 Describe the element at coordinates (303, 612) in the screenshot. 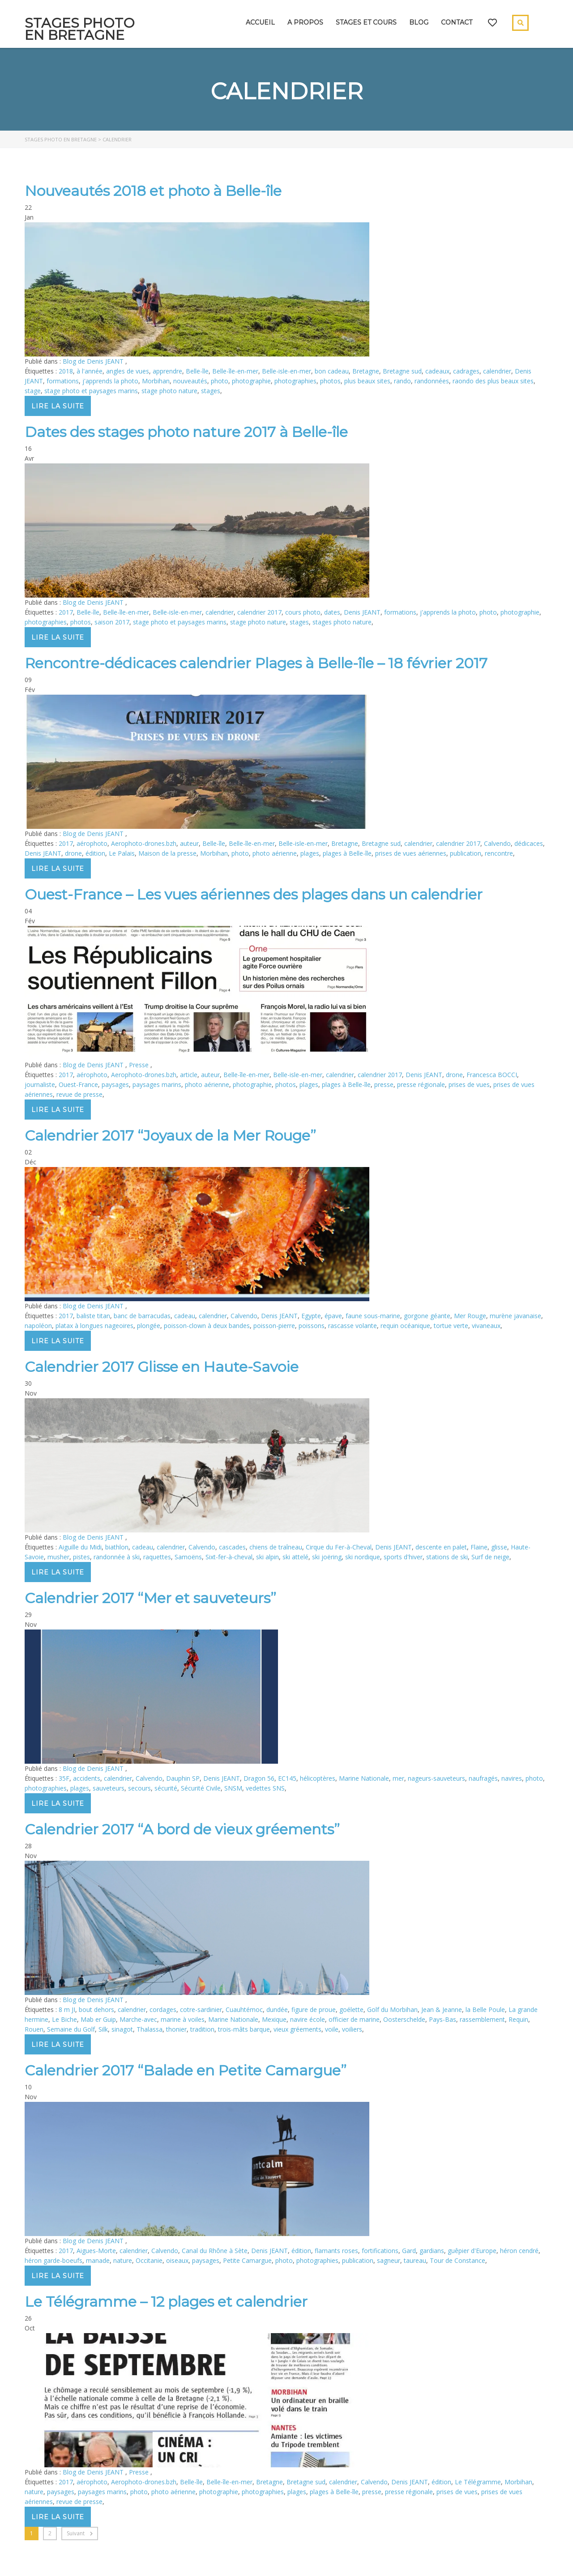

I see `cours photo` at that location.